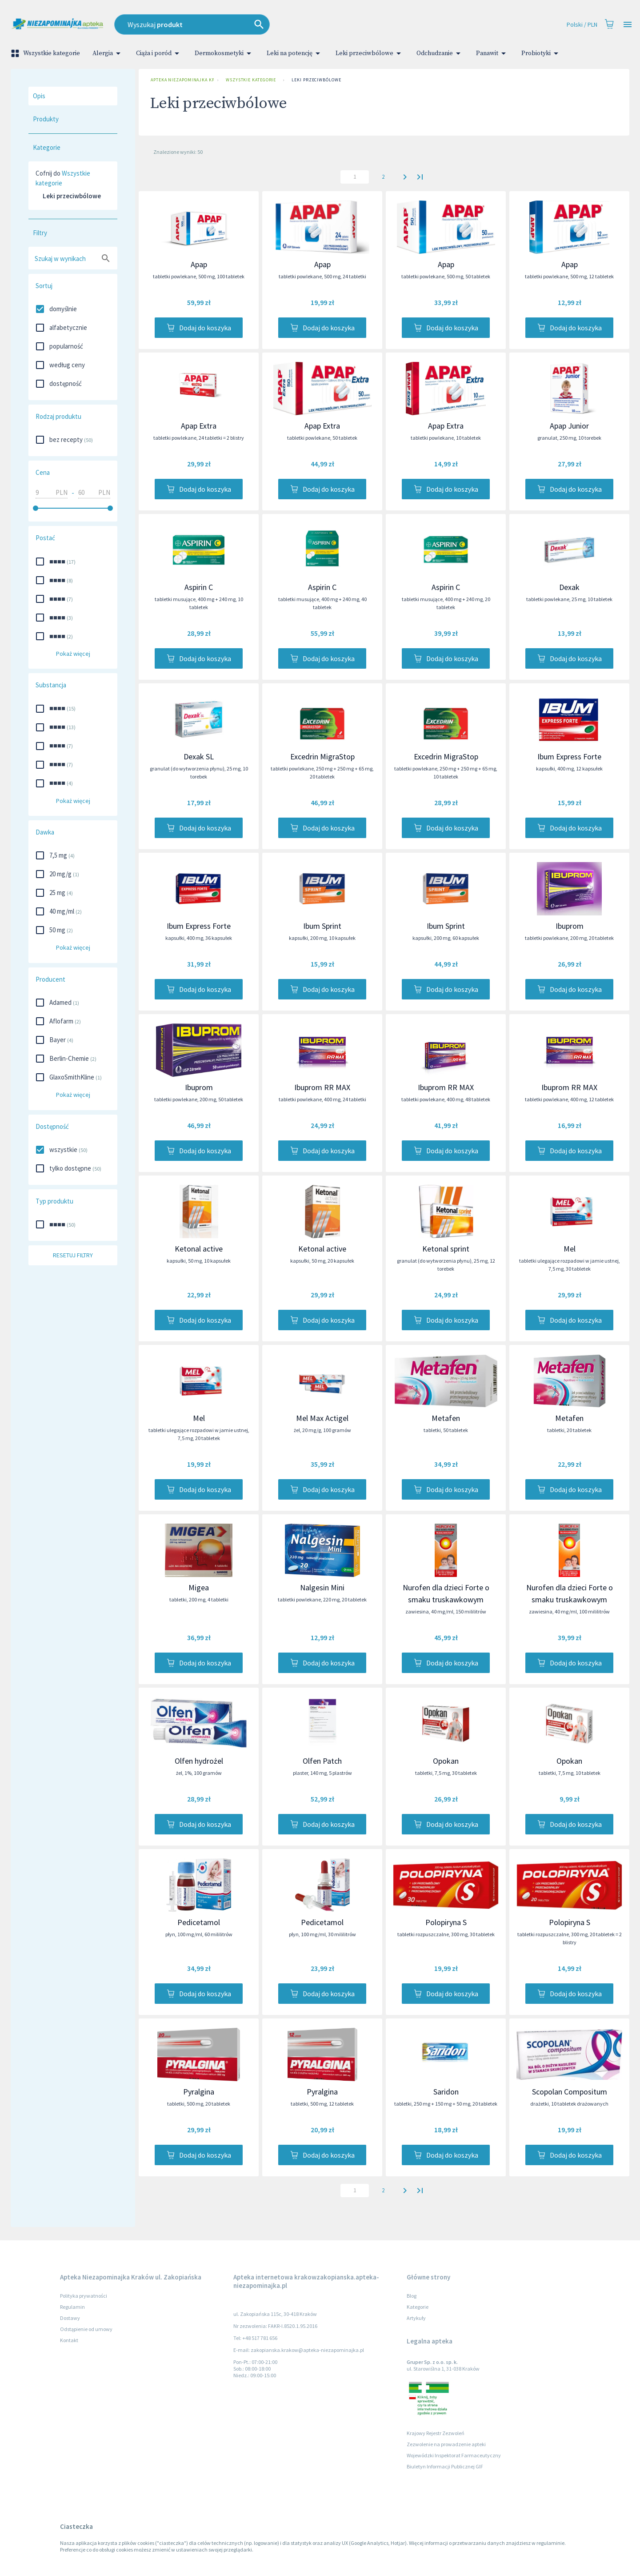 The height and width of the screenshot is (2576, 640). I want to click on Ketonal active, so click(199, 1249).